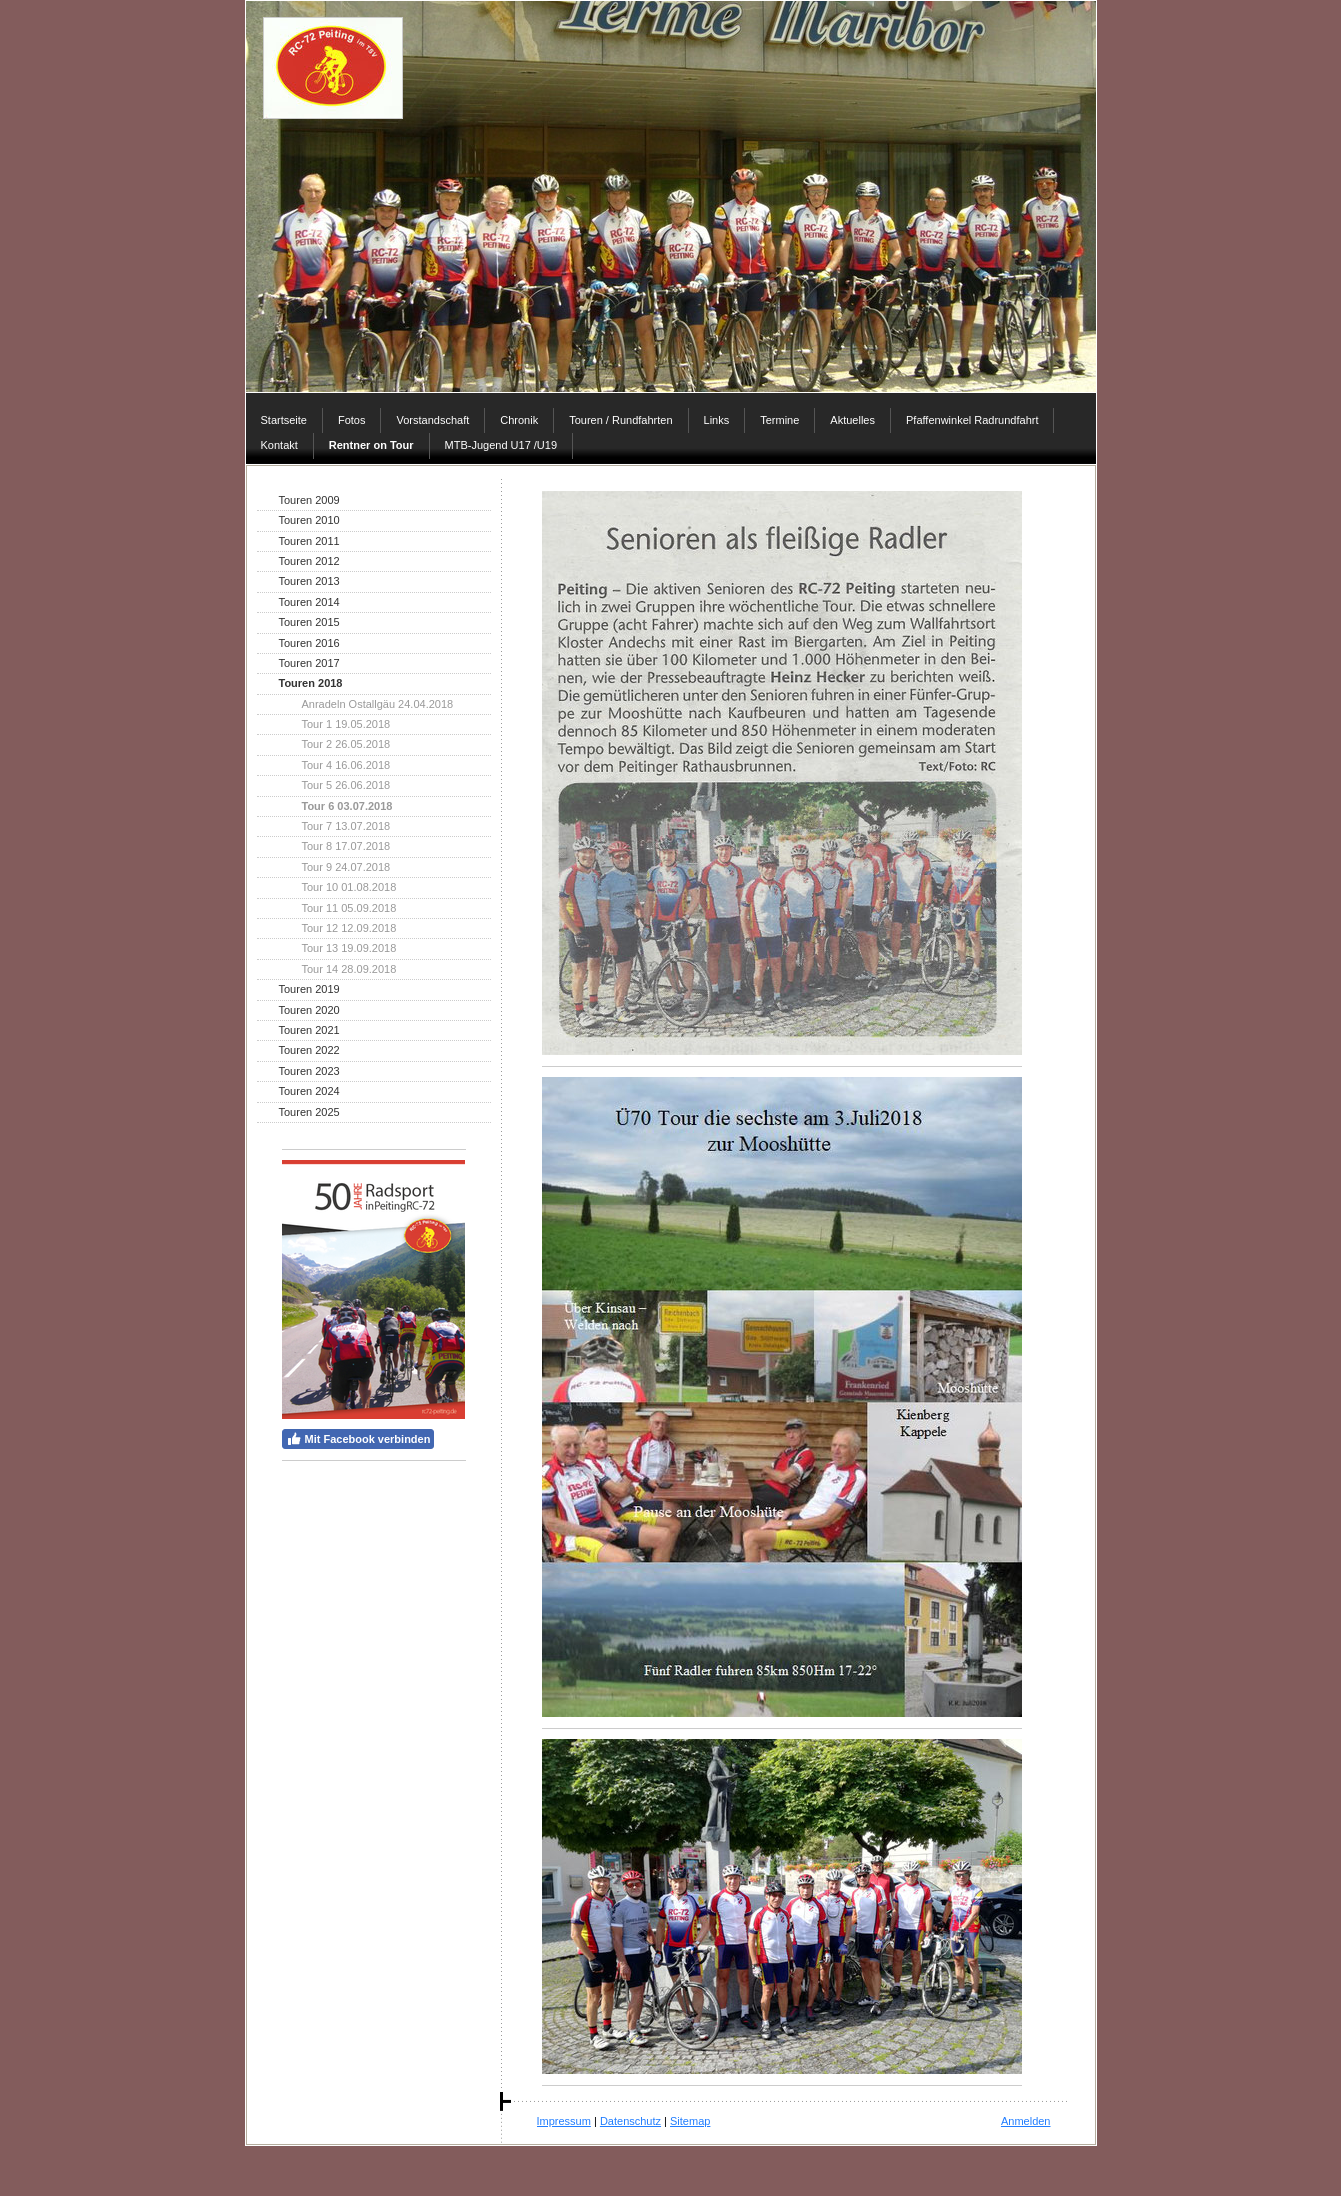 The image size is (1341, 2196). Describe the element at coordinates (358, 1439) in the screenshot. I see `Mit Facebook verbinden` at that location.